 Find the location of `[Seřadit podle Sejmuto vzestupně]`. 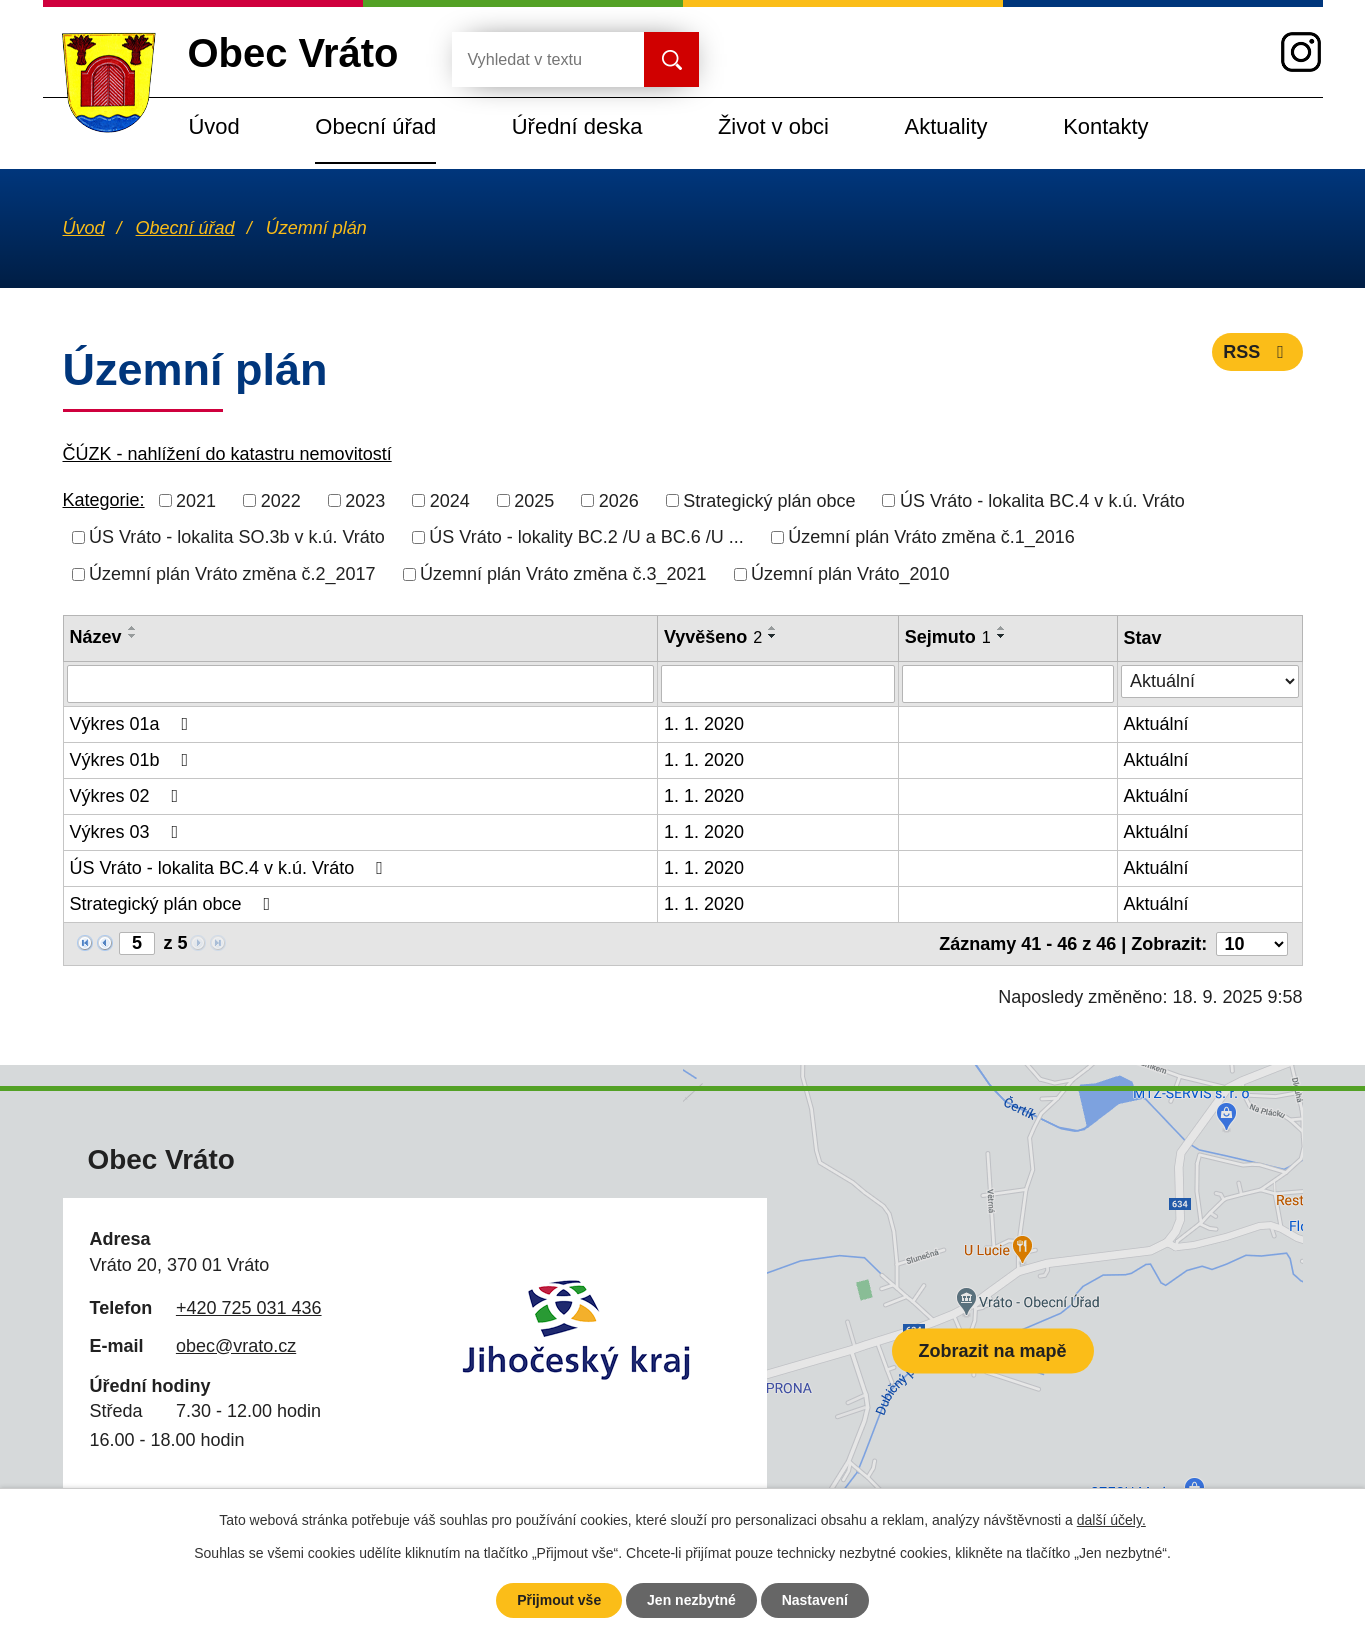

[Seřadit podle Sejmuto vzestupně] is located at coordinates (1002, 628).